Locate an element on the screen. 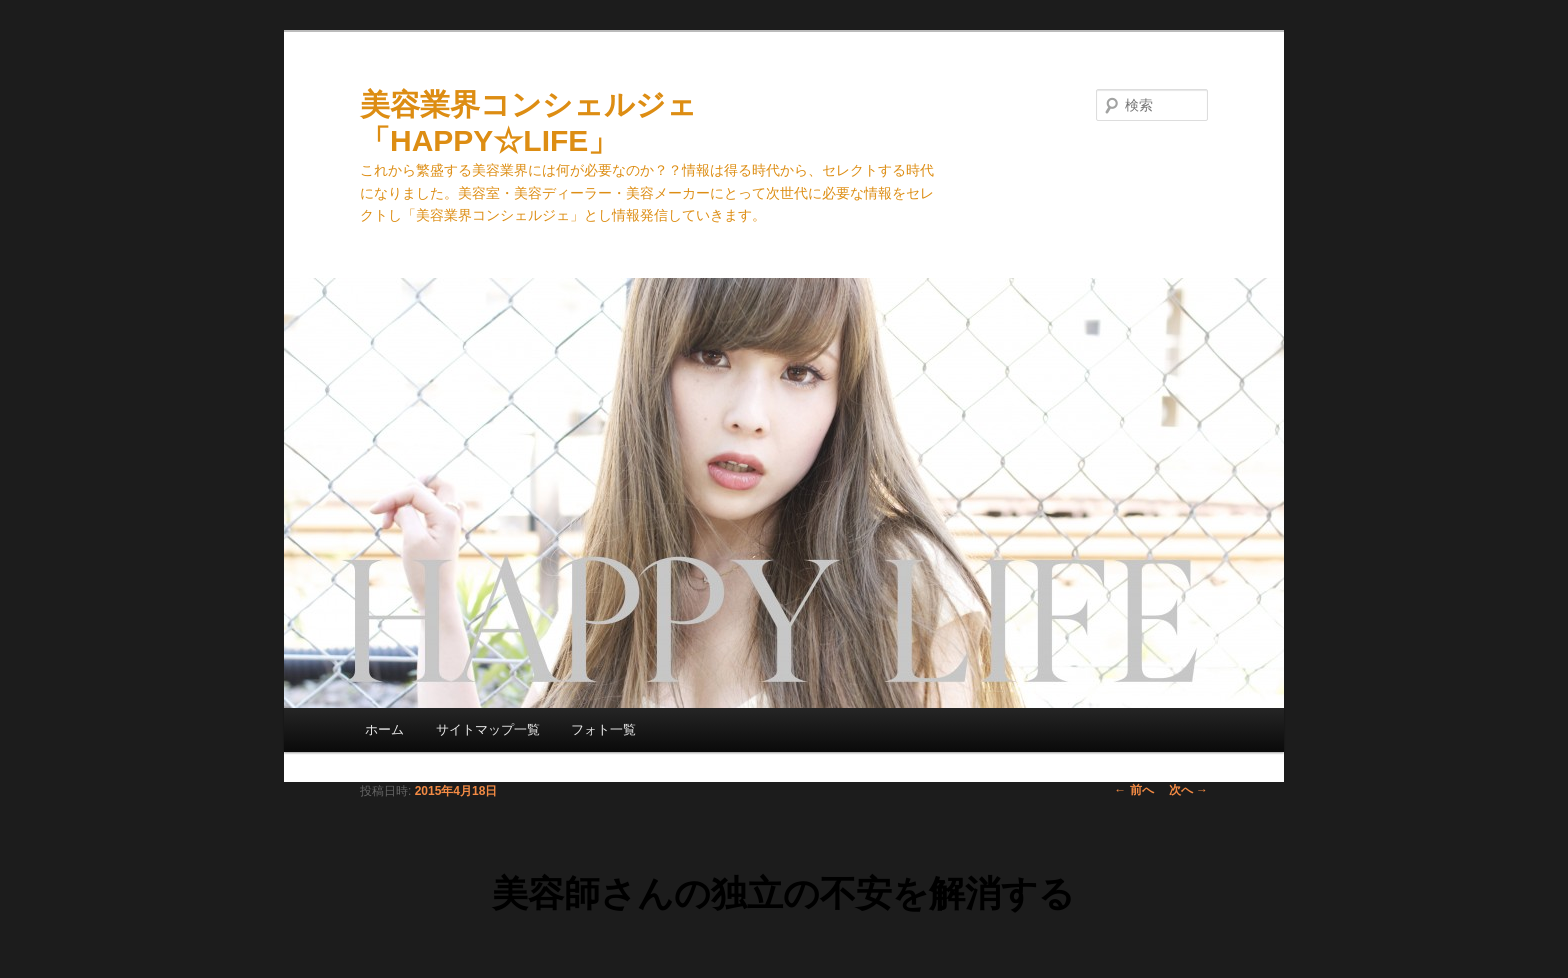 The image size is (1568, 978). 次へ is located at coordinates (1188, 790).